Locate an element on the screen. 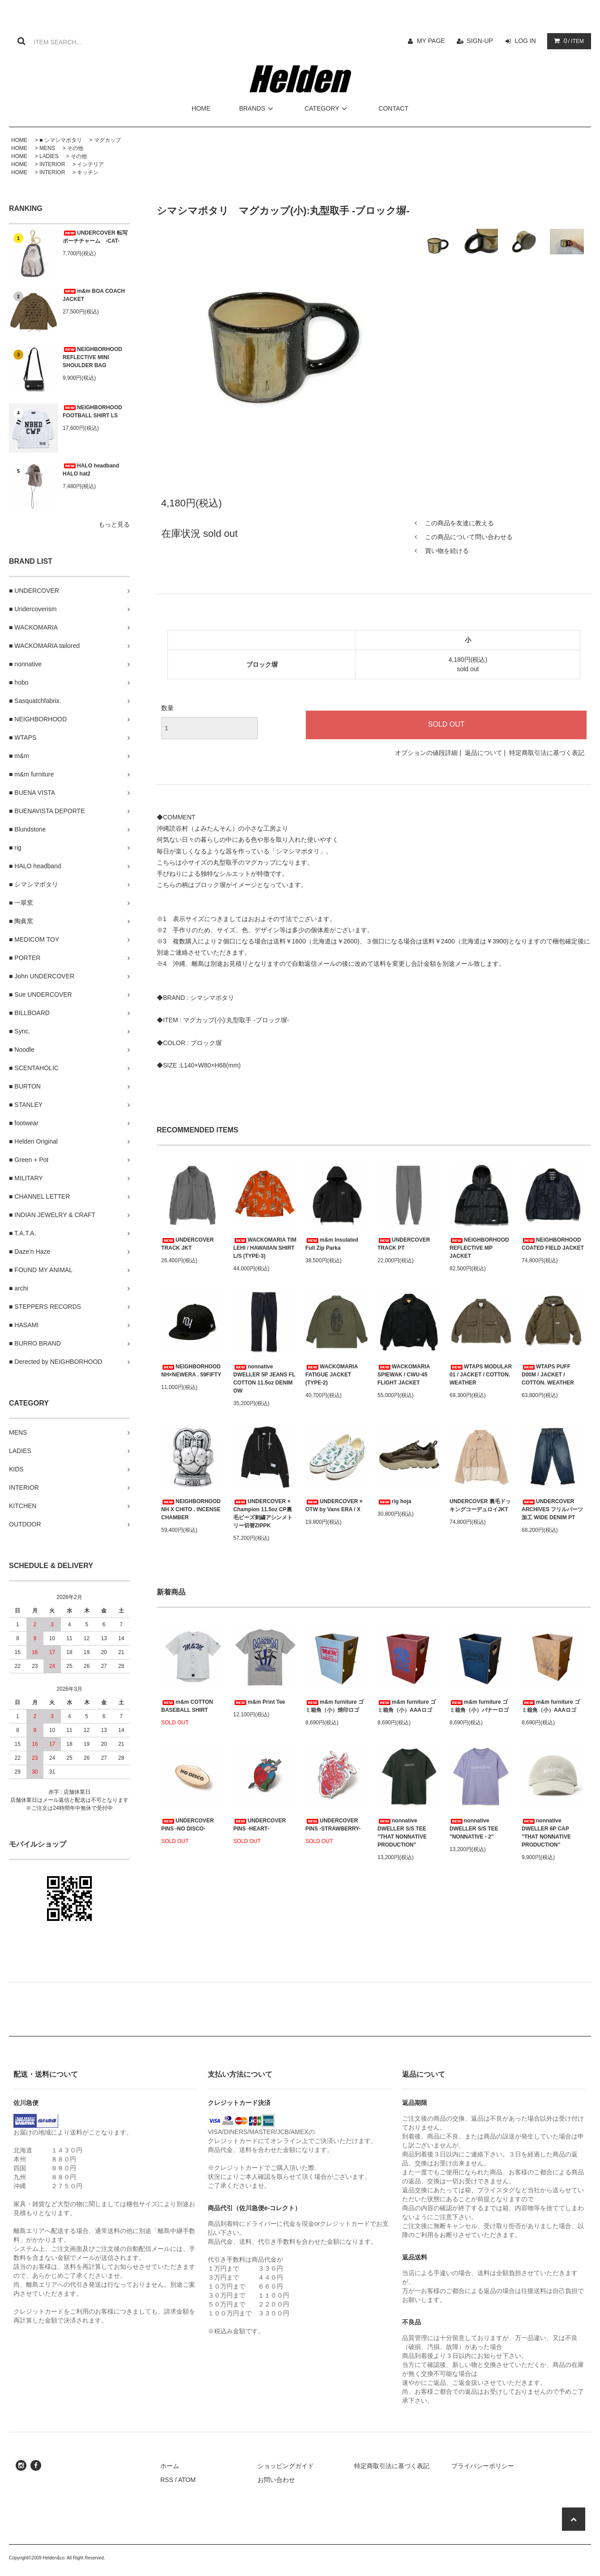  NEIGHBORHOOD FOOTBALL SHIRT LS is located at coordinates (92, 411).